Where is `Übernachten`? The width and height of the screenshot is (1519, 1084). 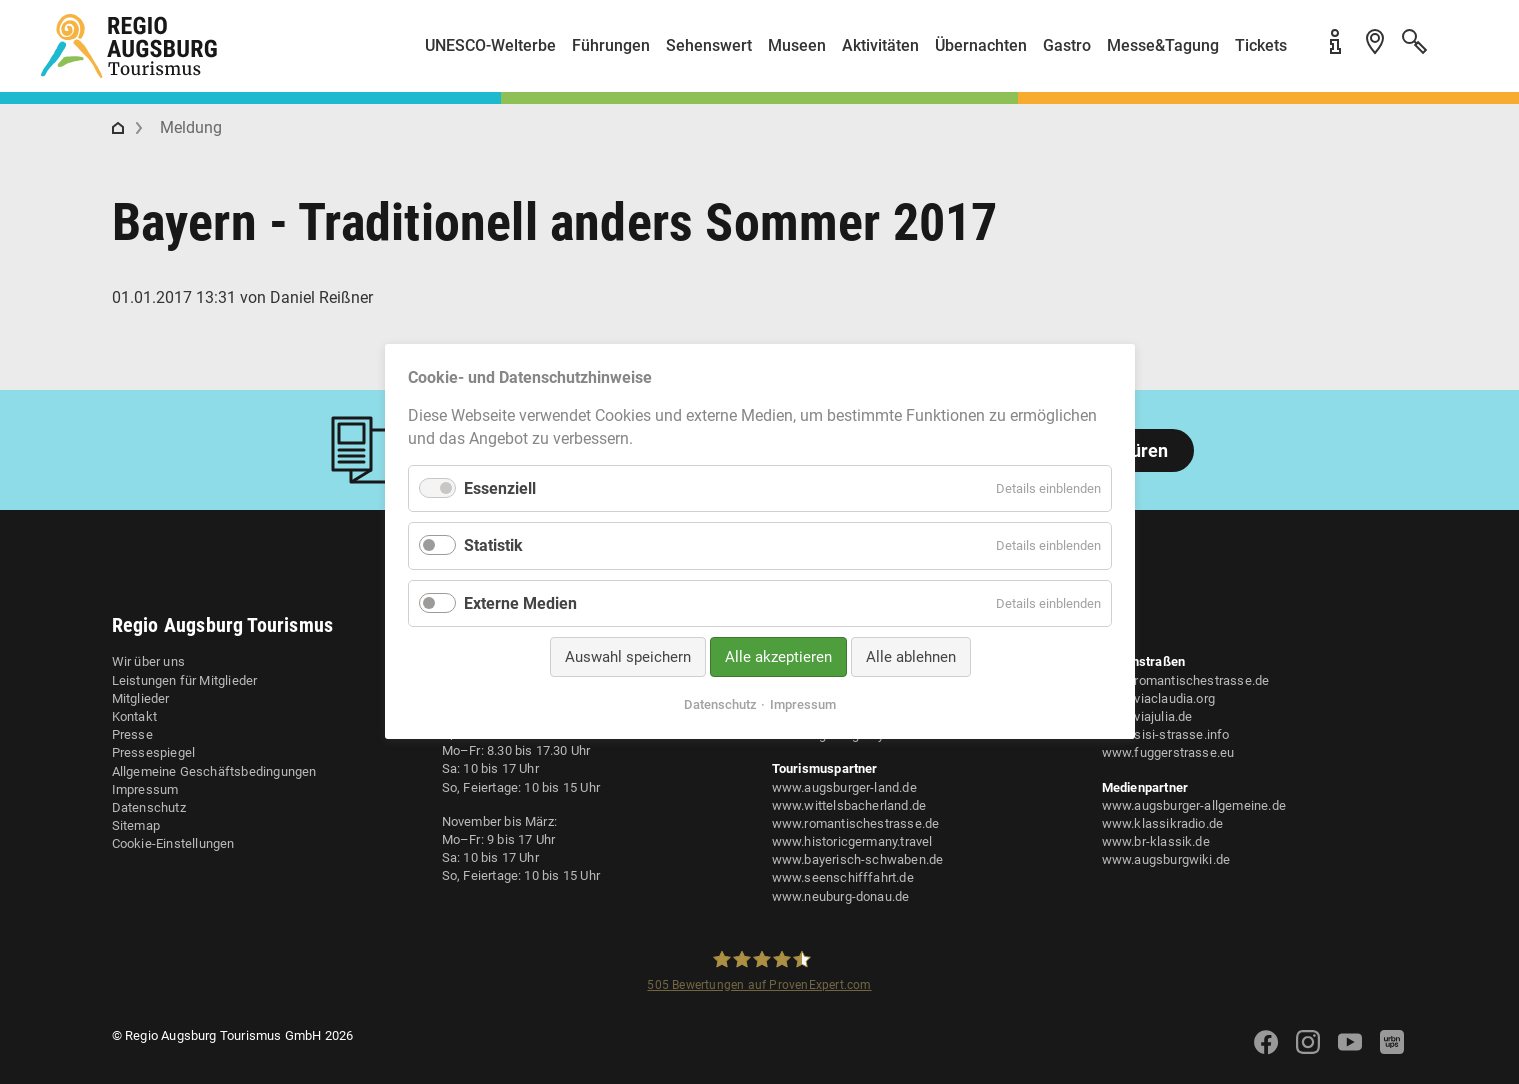 Übernachten is located at coordinates (981, 45).